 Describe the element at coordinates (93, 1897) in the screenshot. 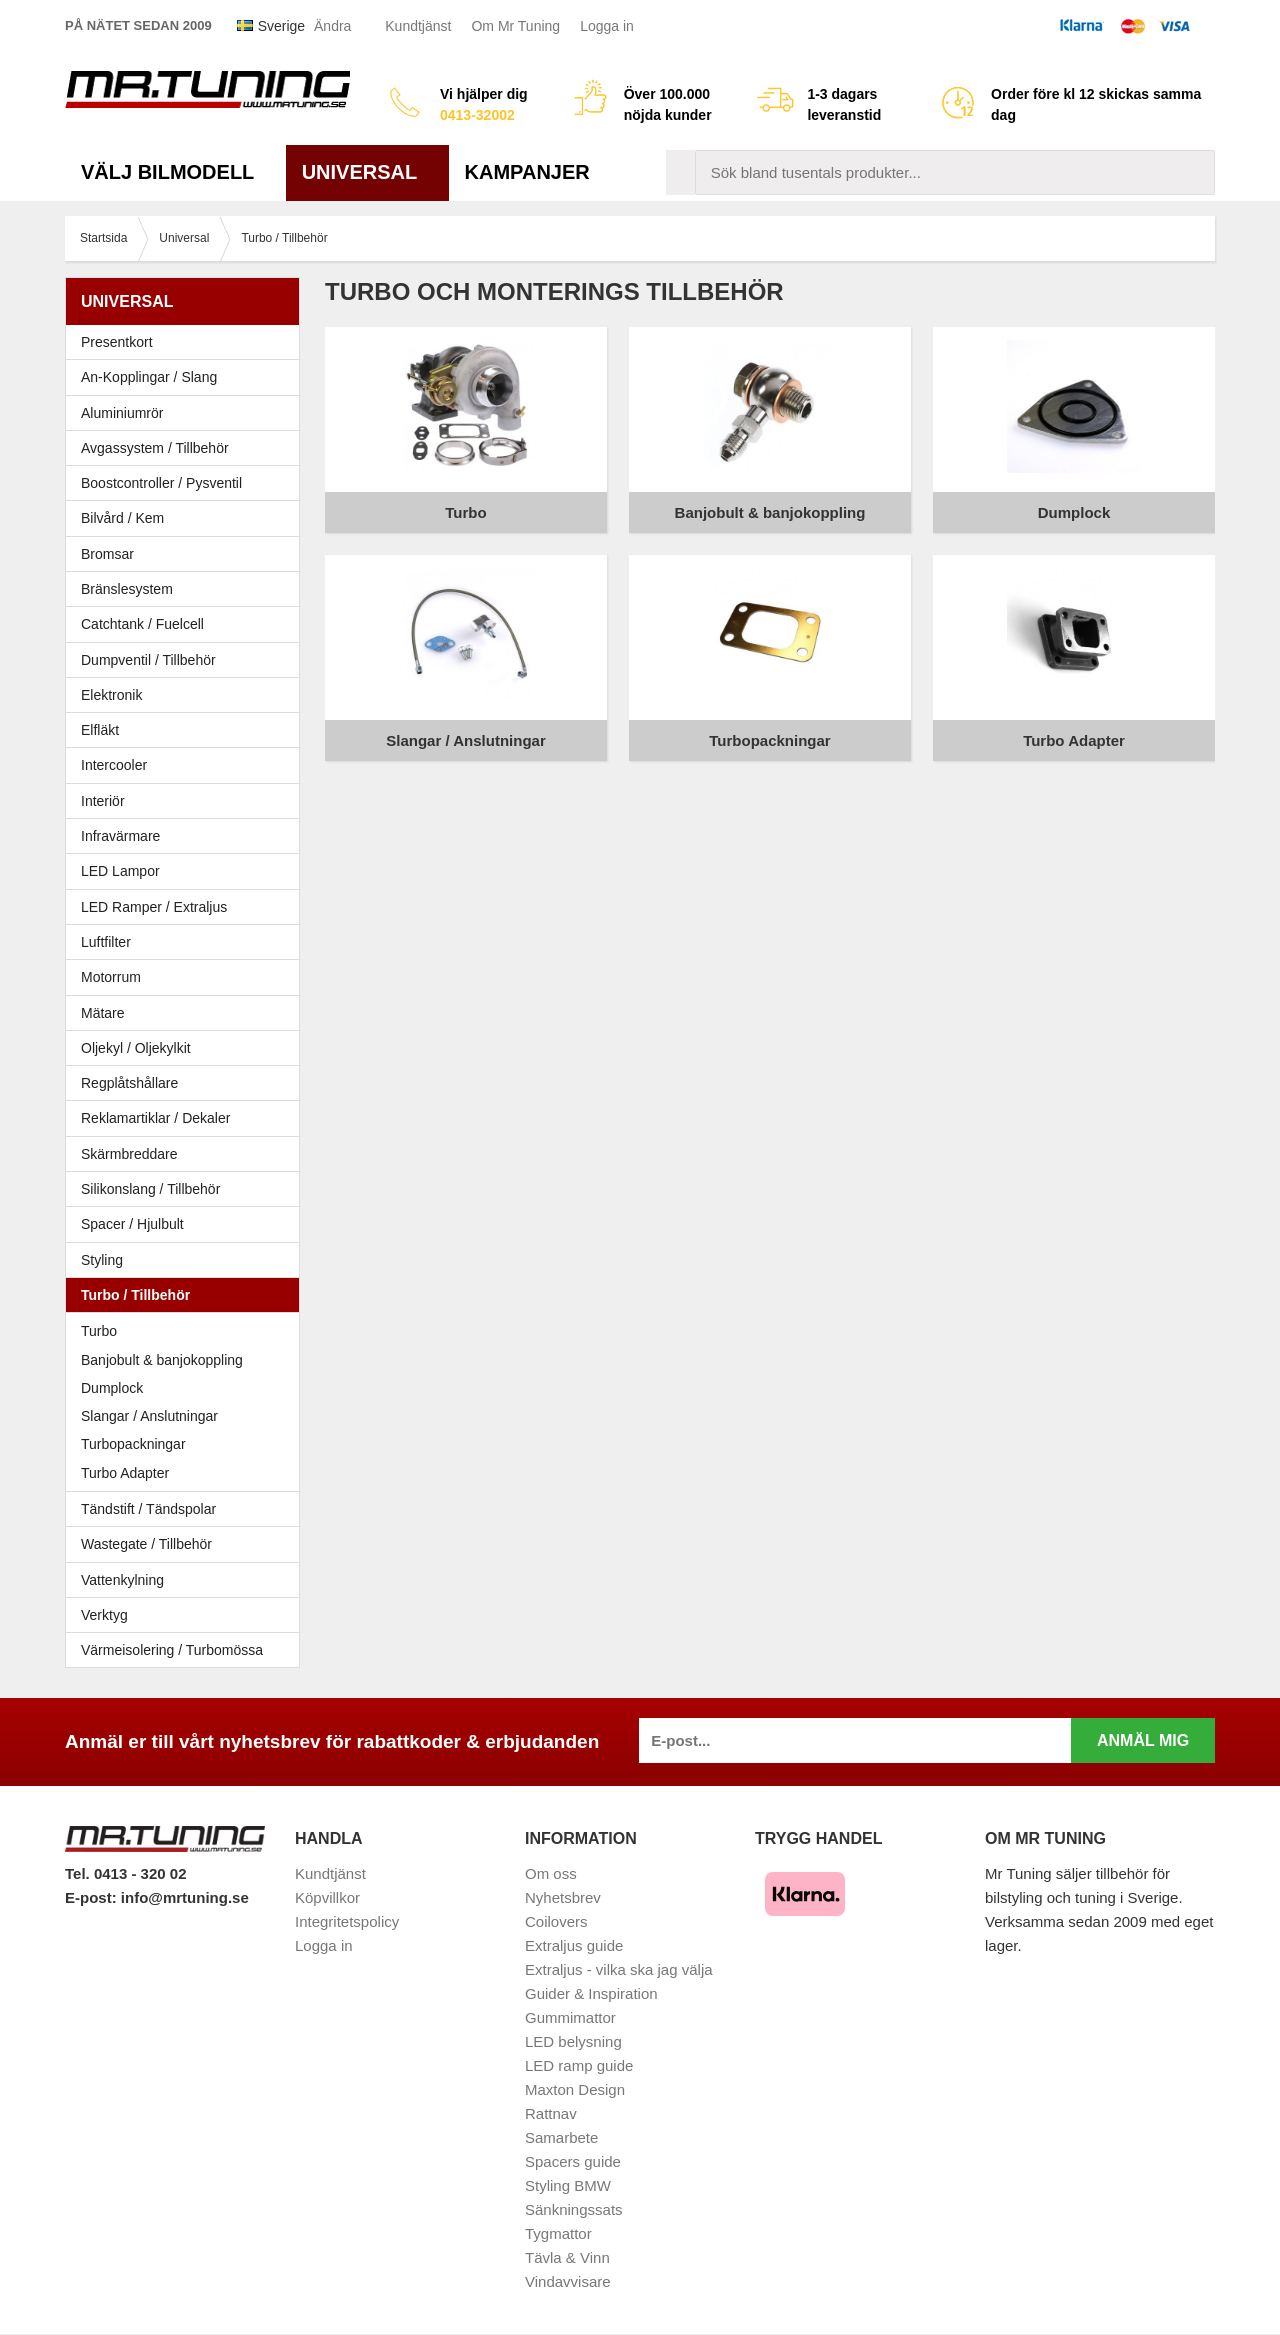

I see `E-post:` at that location.